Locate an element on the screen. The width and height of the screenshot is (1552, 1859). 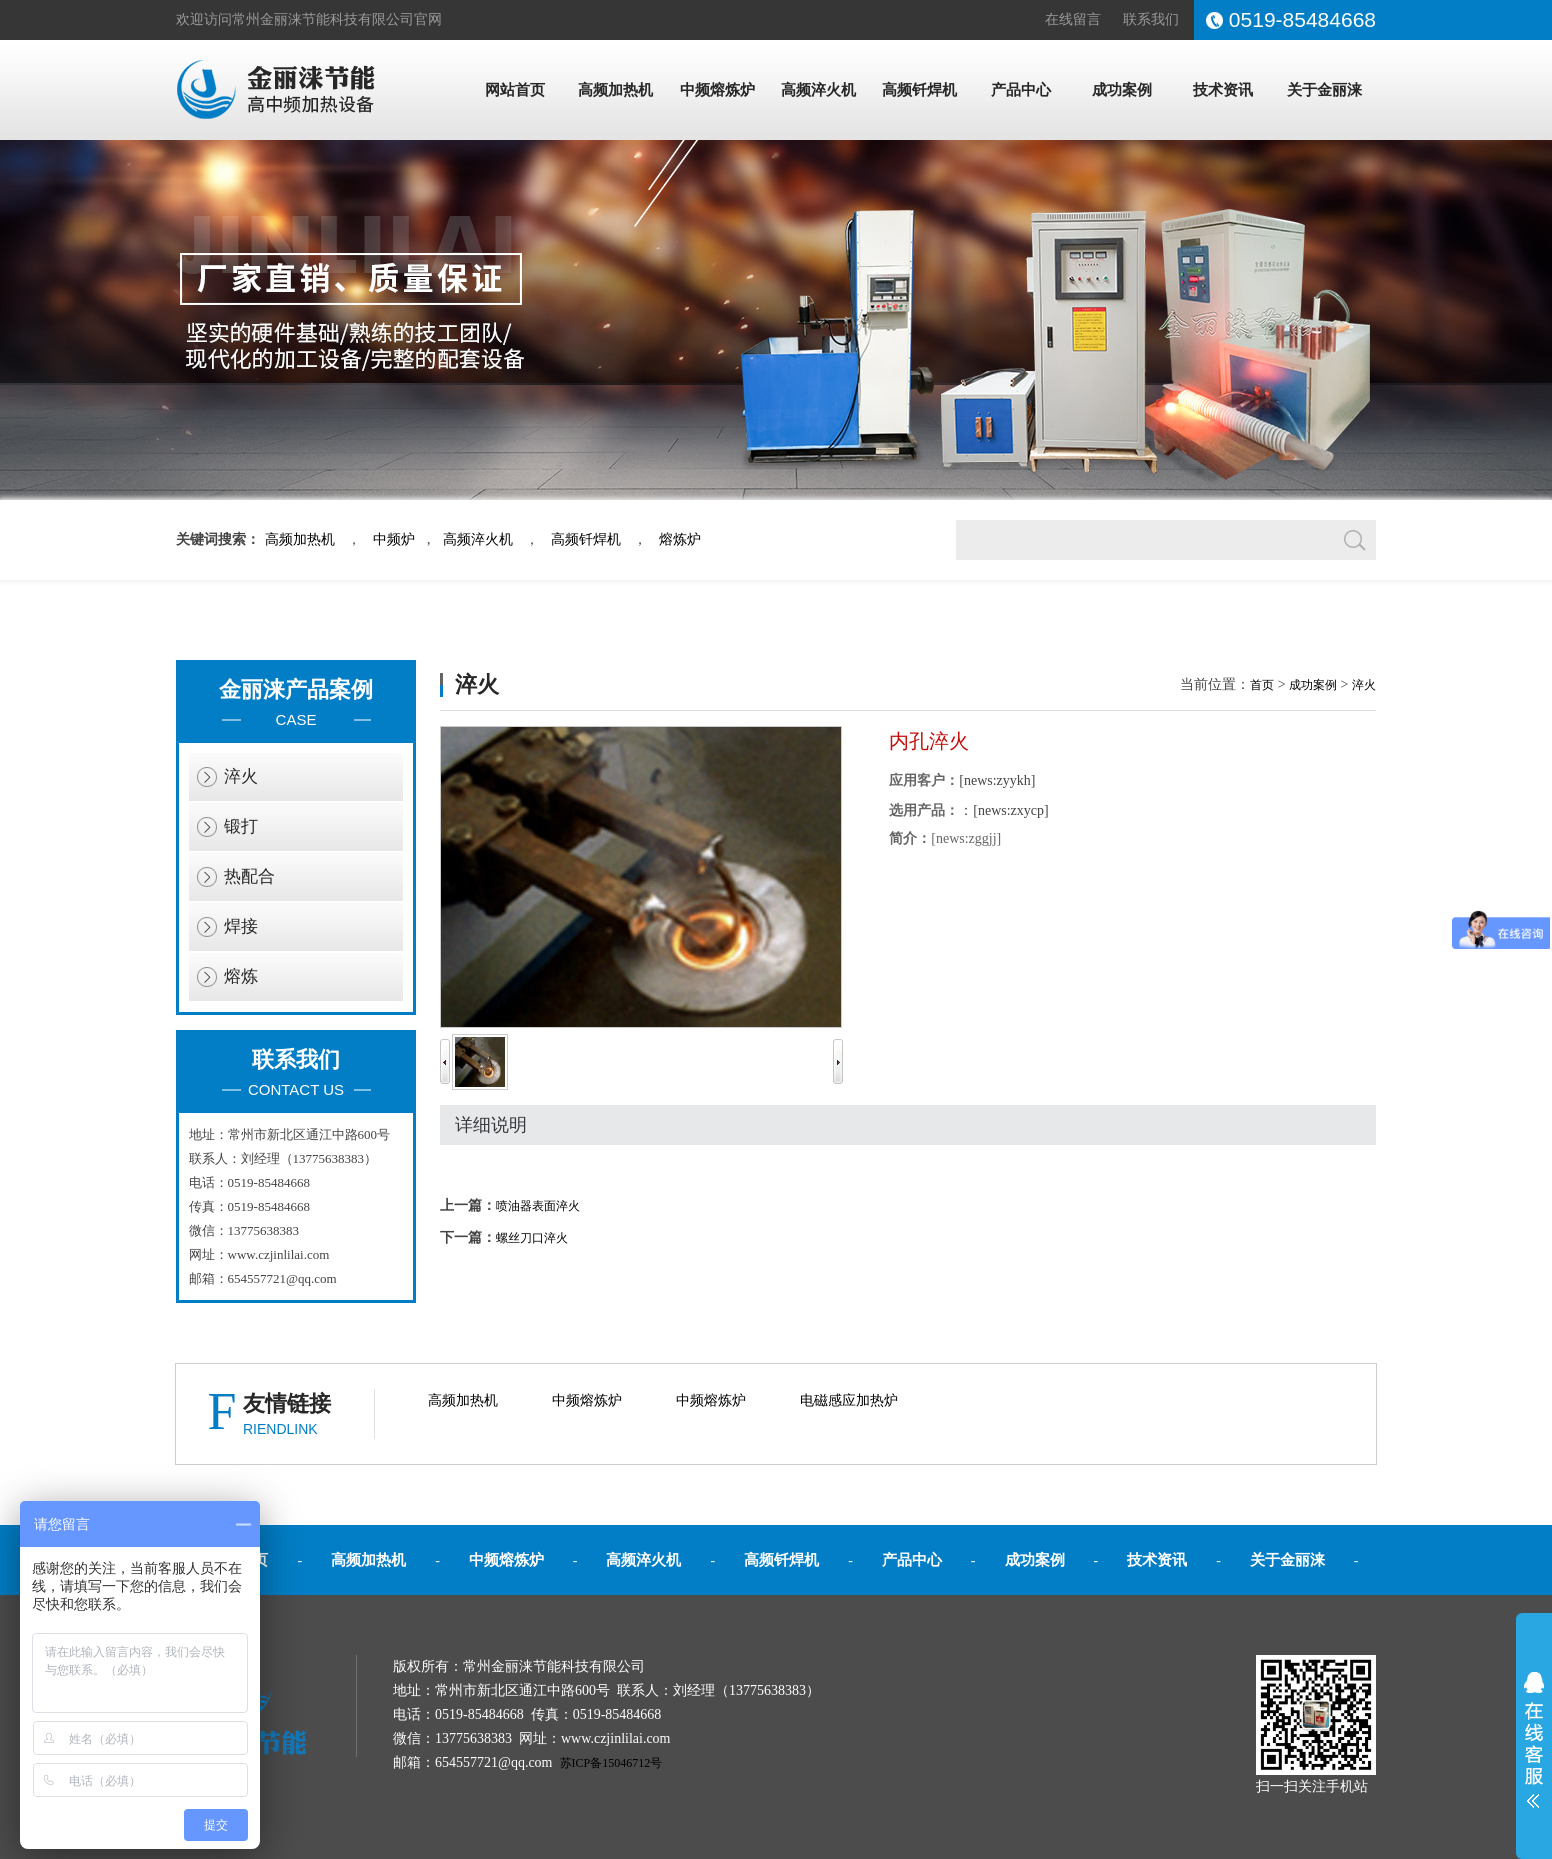
网站首页 is located at coordinates (515, 90).